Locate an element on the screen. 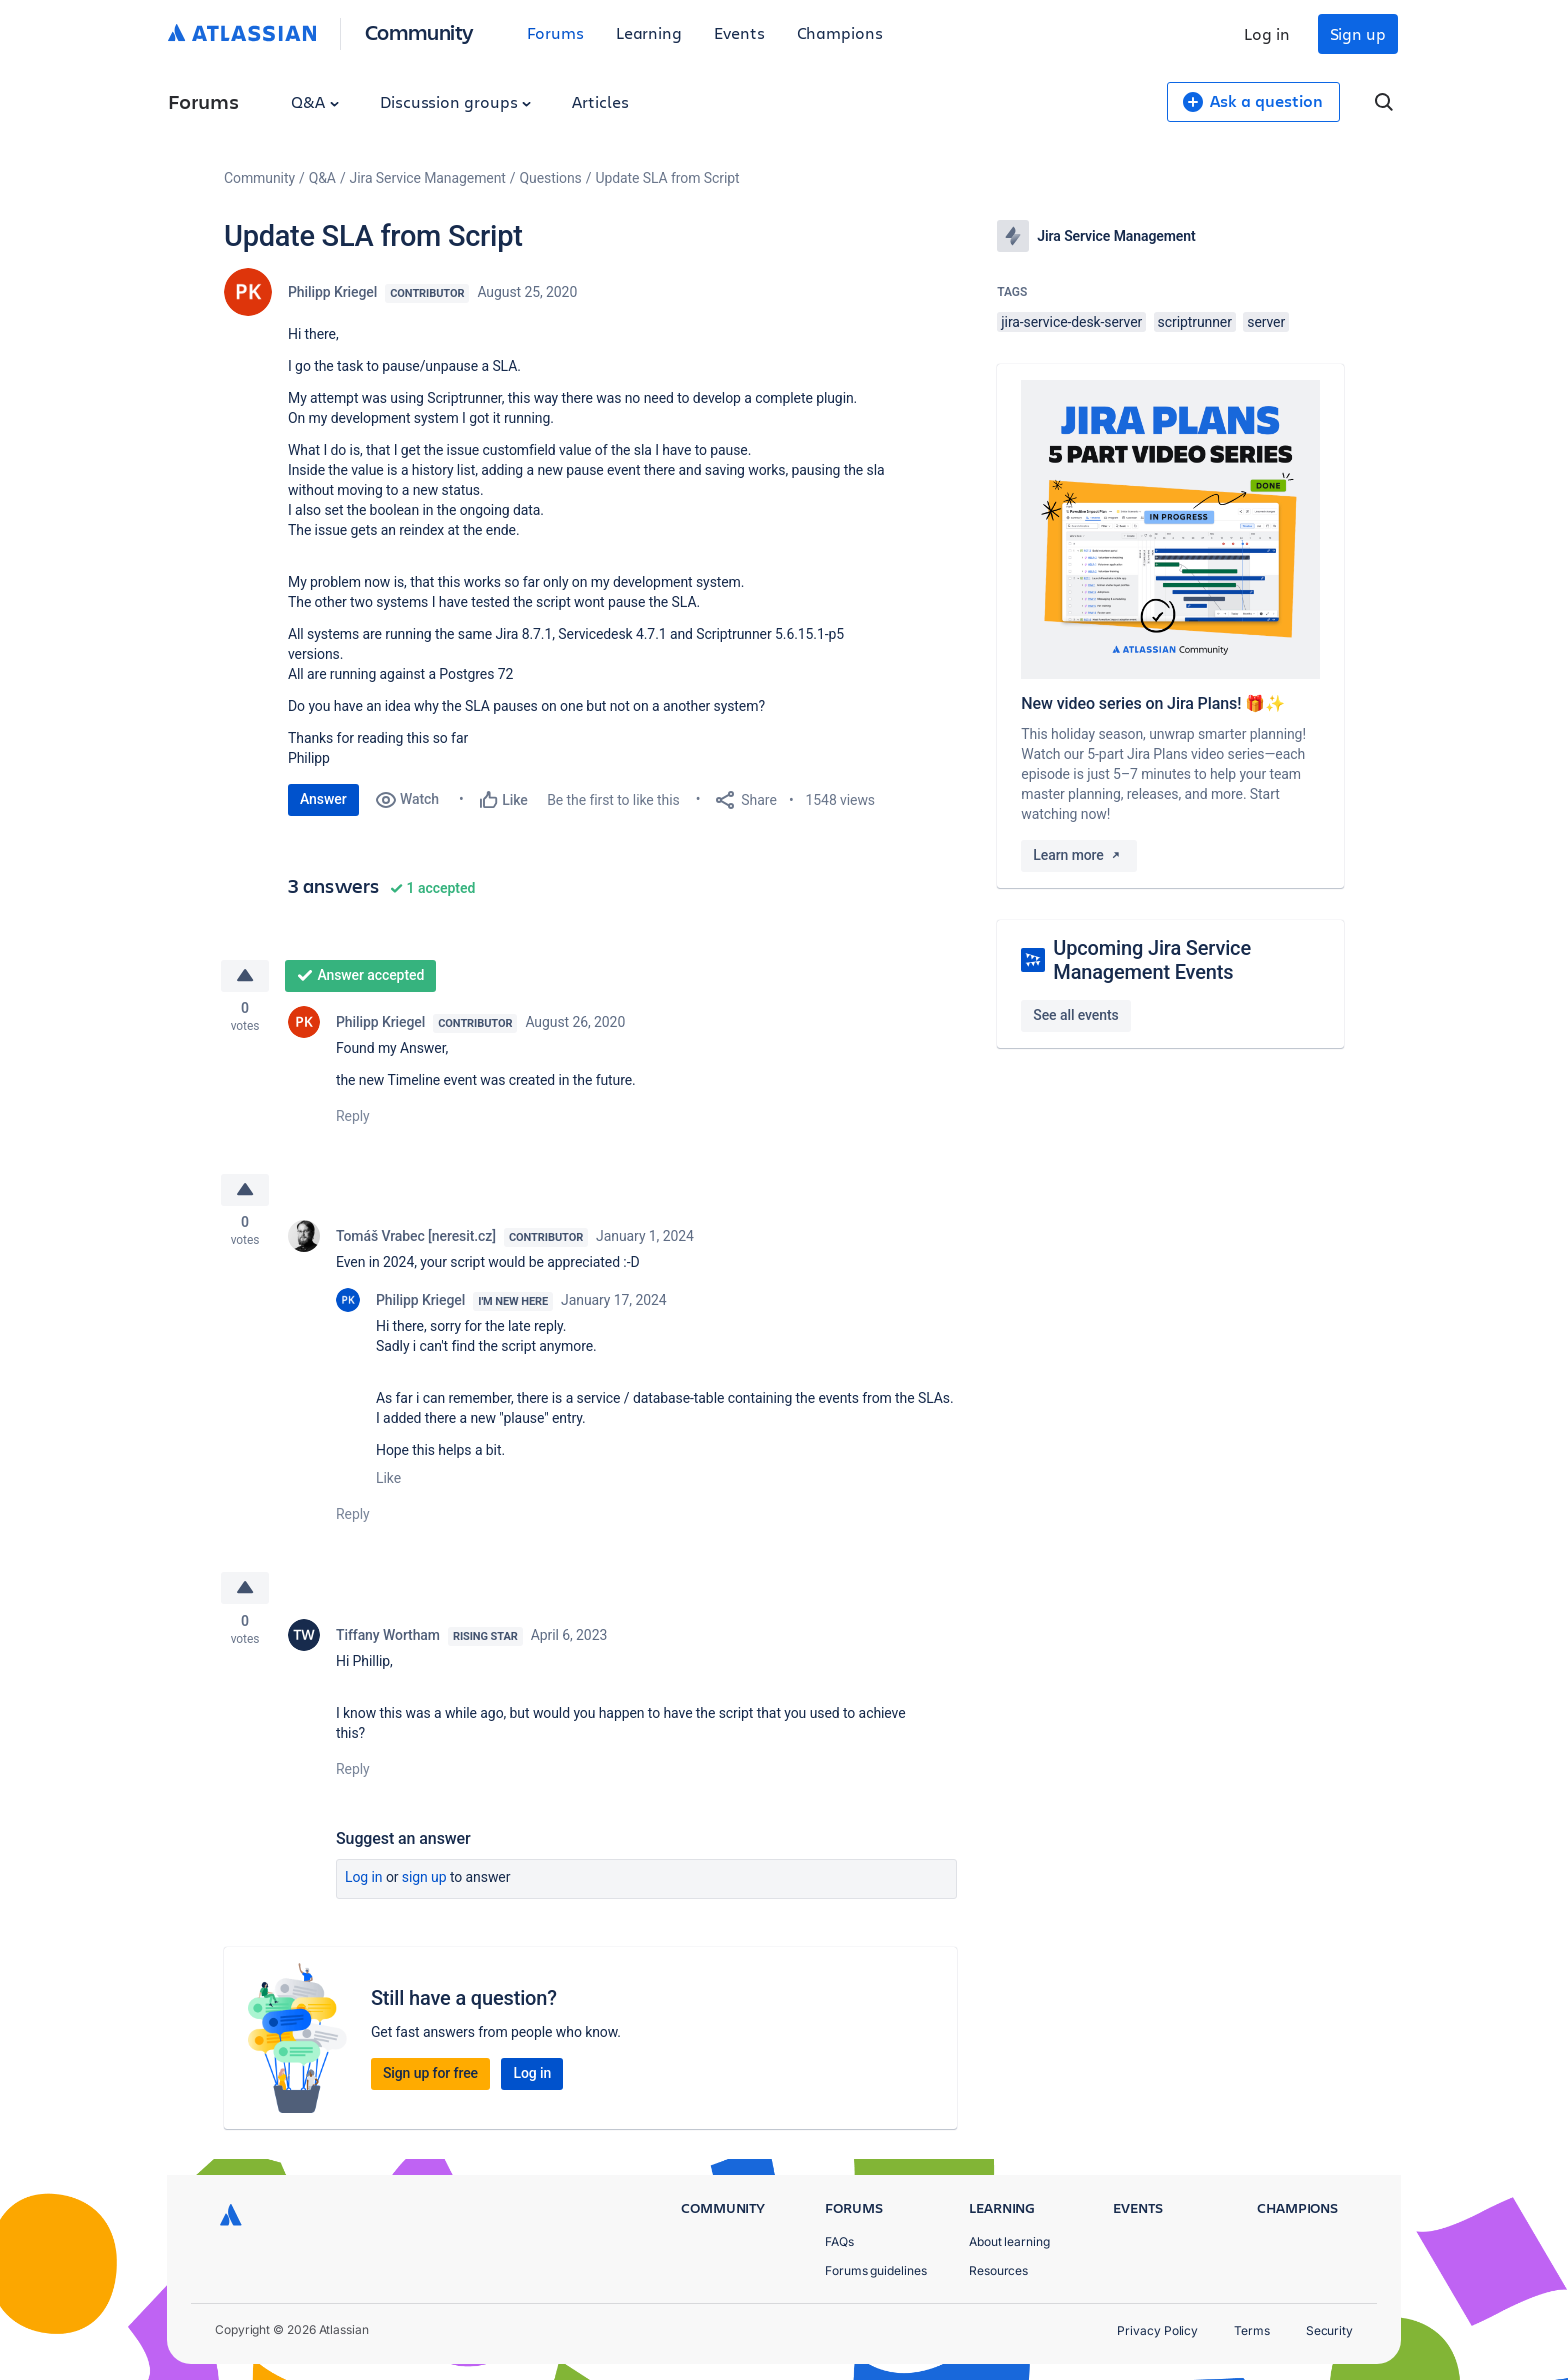 Image resolution: width=1568 pixels, height=2380 pixels. Sign up for free is located at coordinates (430, 2078).